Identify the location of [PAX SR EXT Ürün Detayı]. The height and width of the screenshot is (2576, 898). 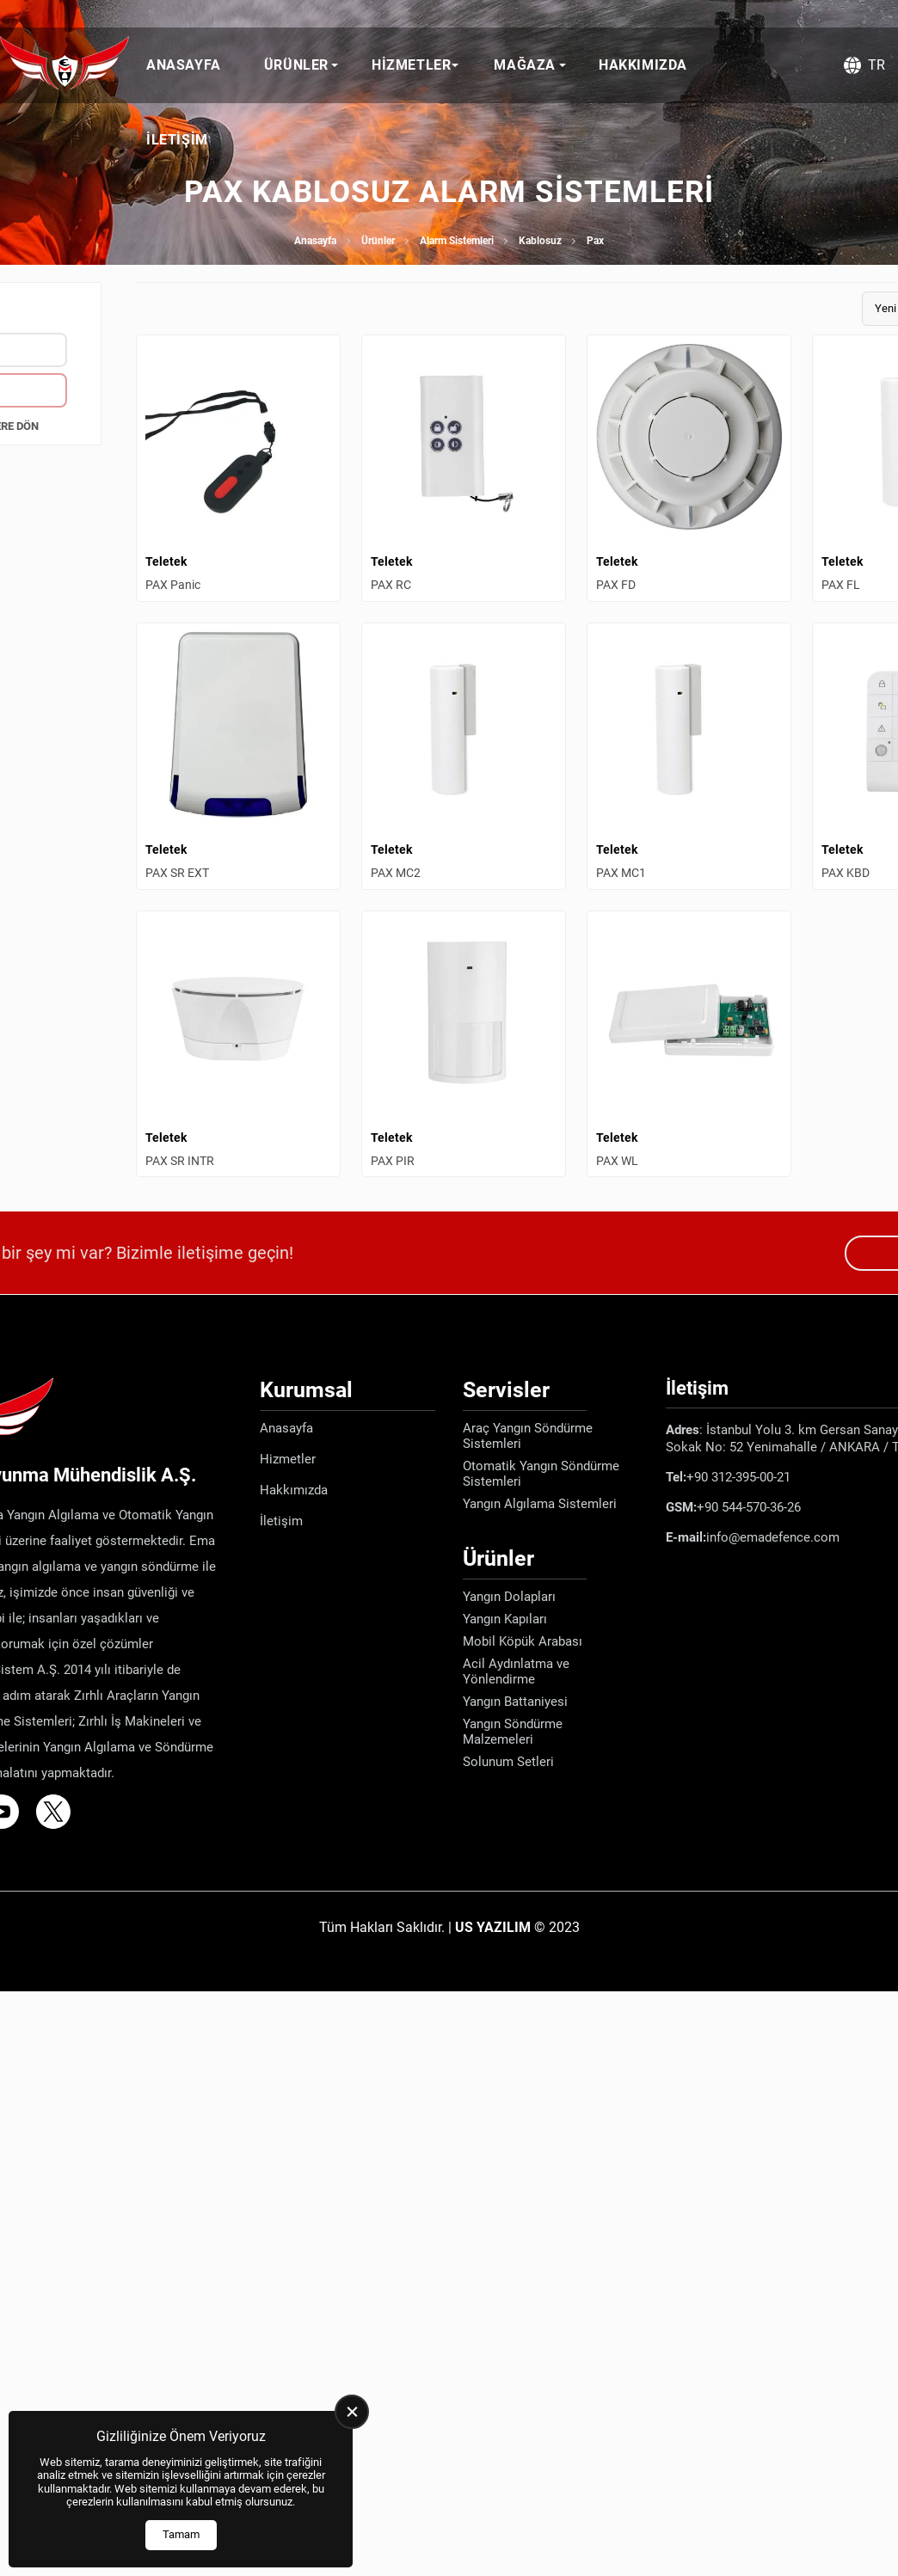
(238, 756).